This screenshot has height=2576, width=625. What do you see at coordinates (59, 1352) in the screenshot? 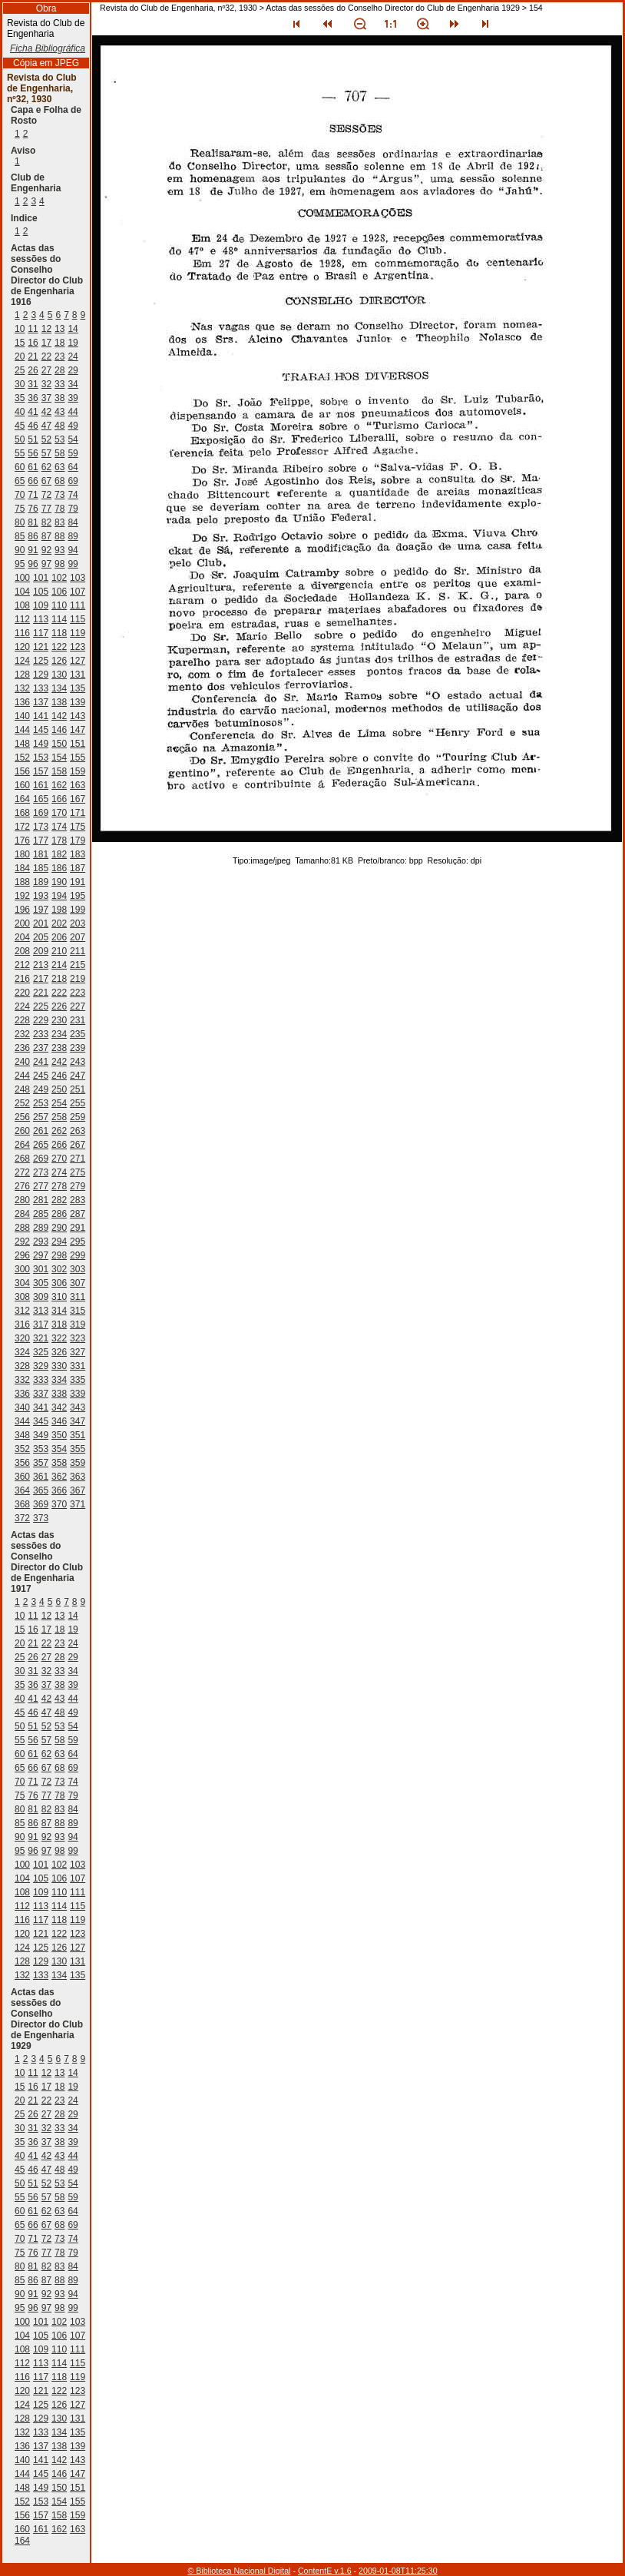
I see `326` at bounding box center [59, 1352].